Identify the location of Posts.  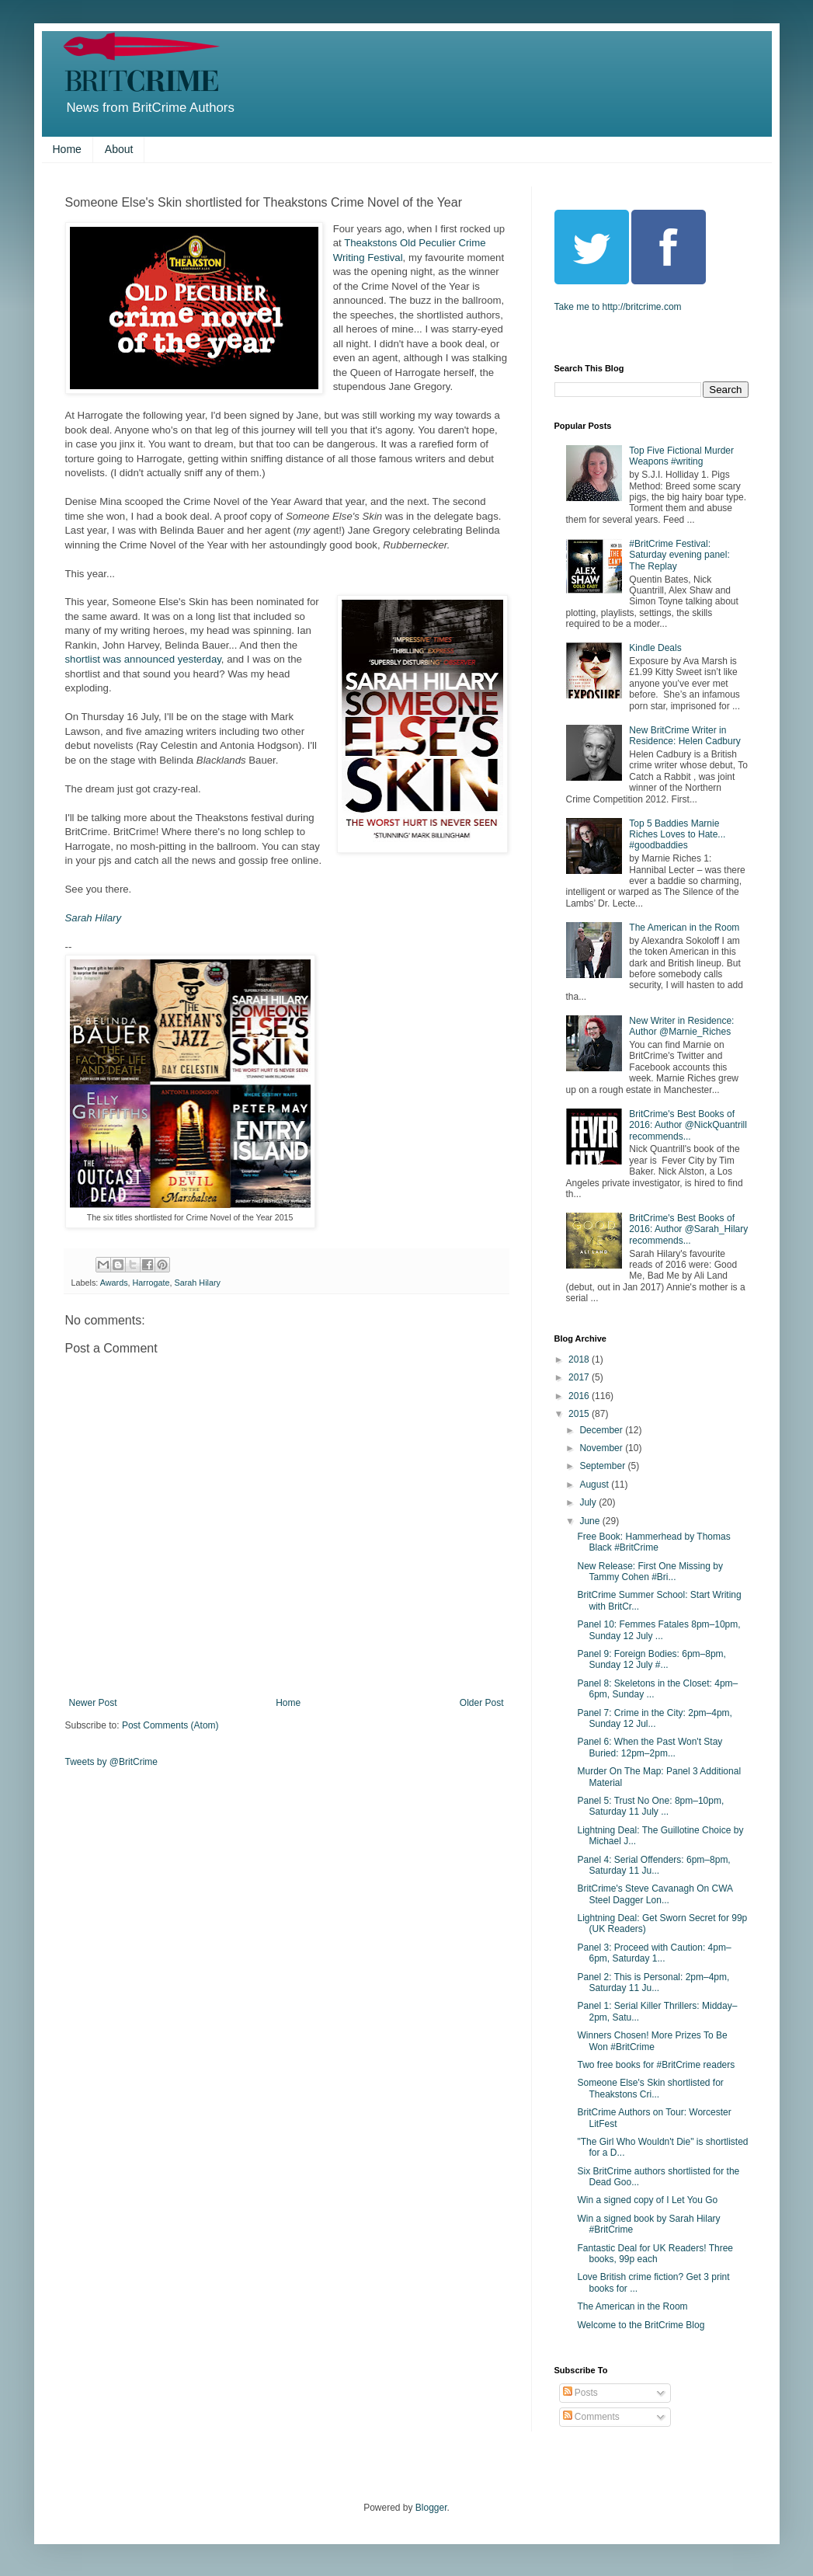
(580, 2392).